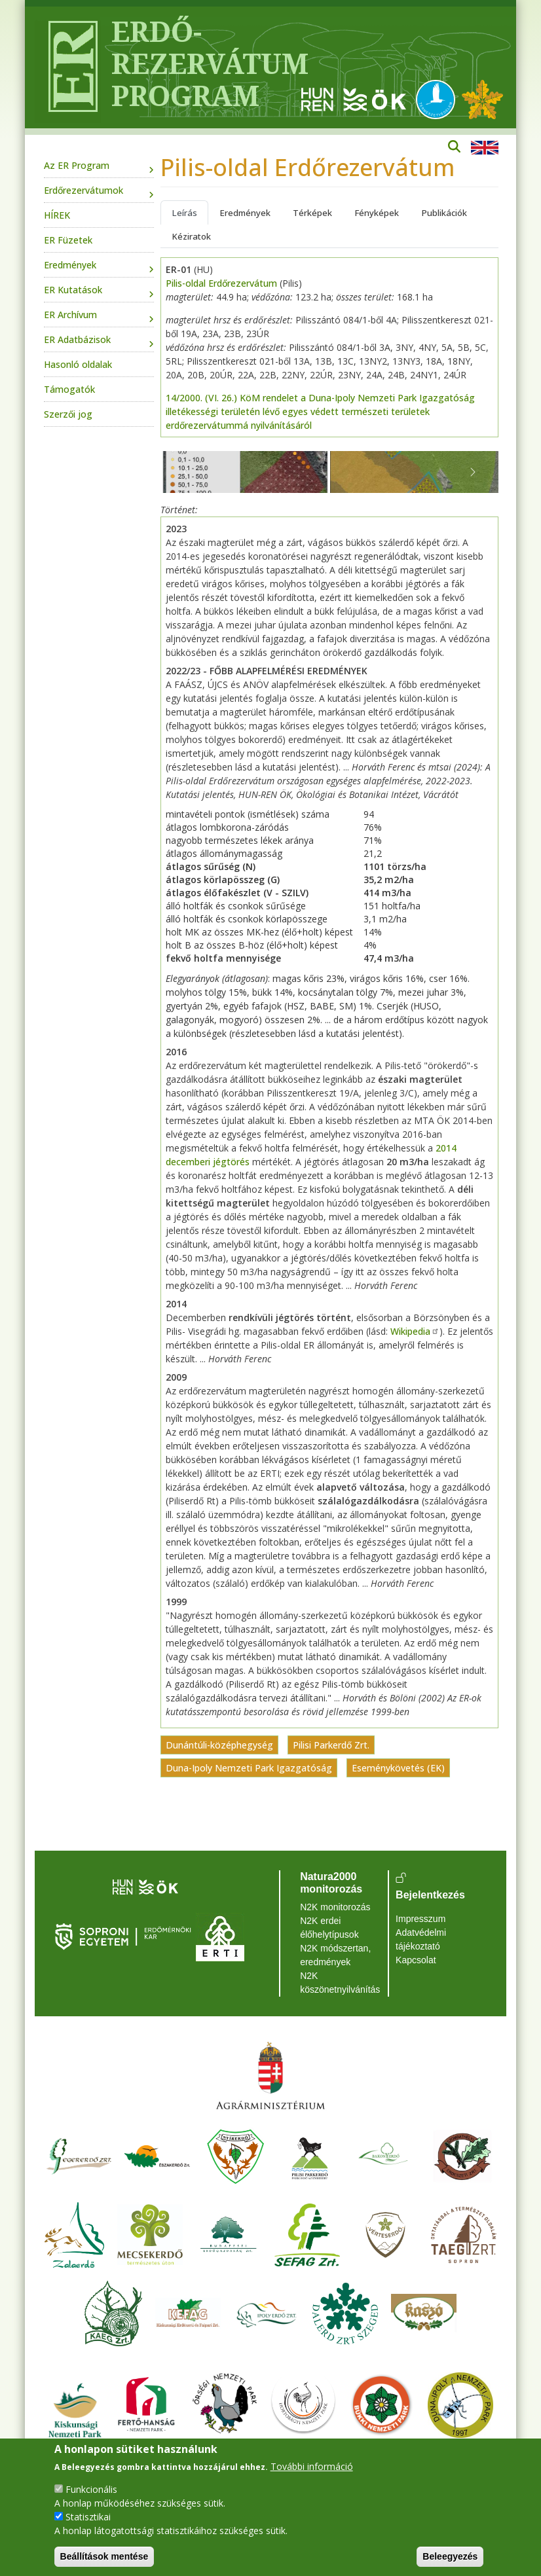 The image size is (541, 2576). Describe the element at coordinates (421, 1939) in the screenshot. I see `Adatvédelmi tájékoztató` at that location.